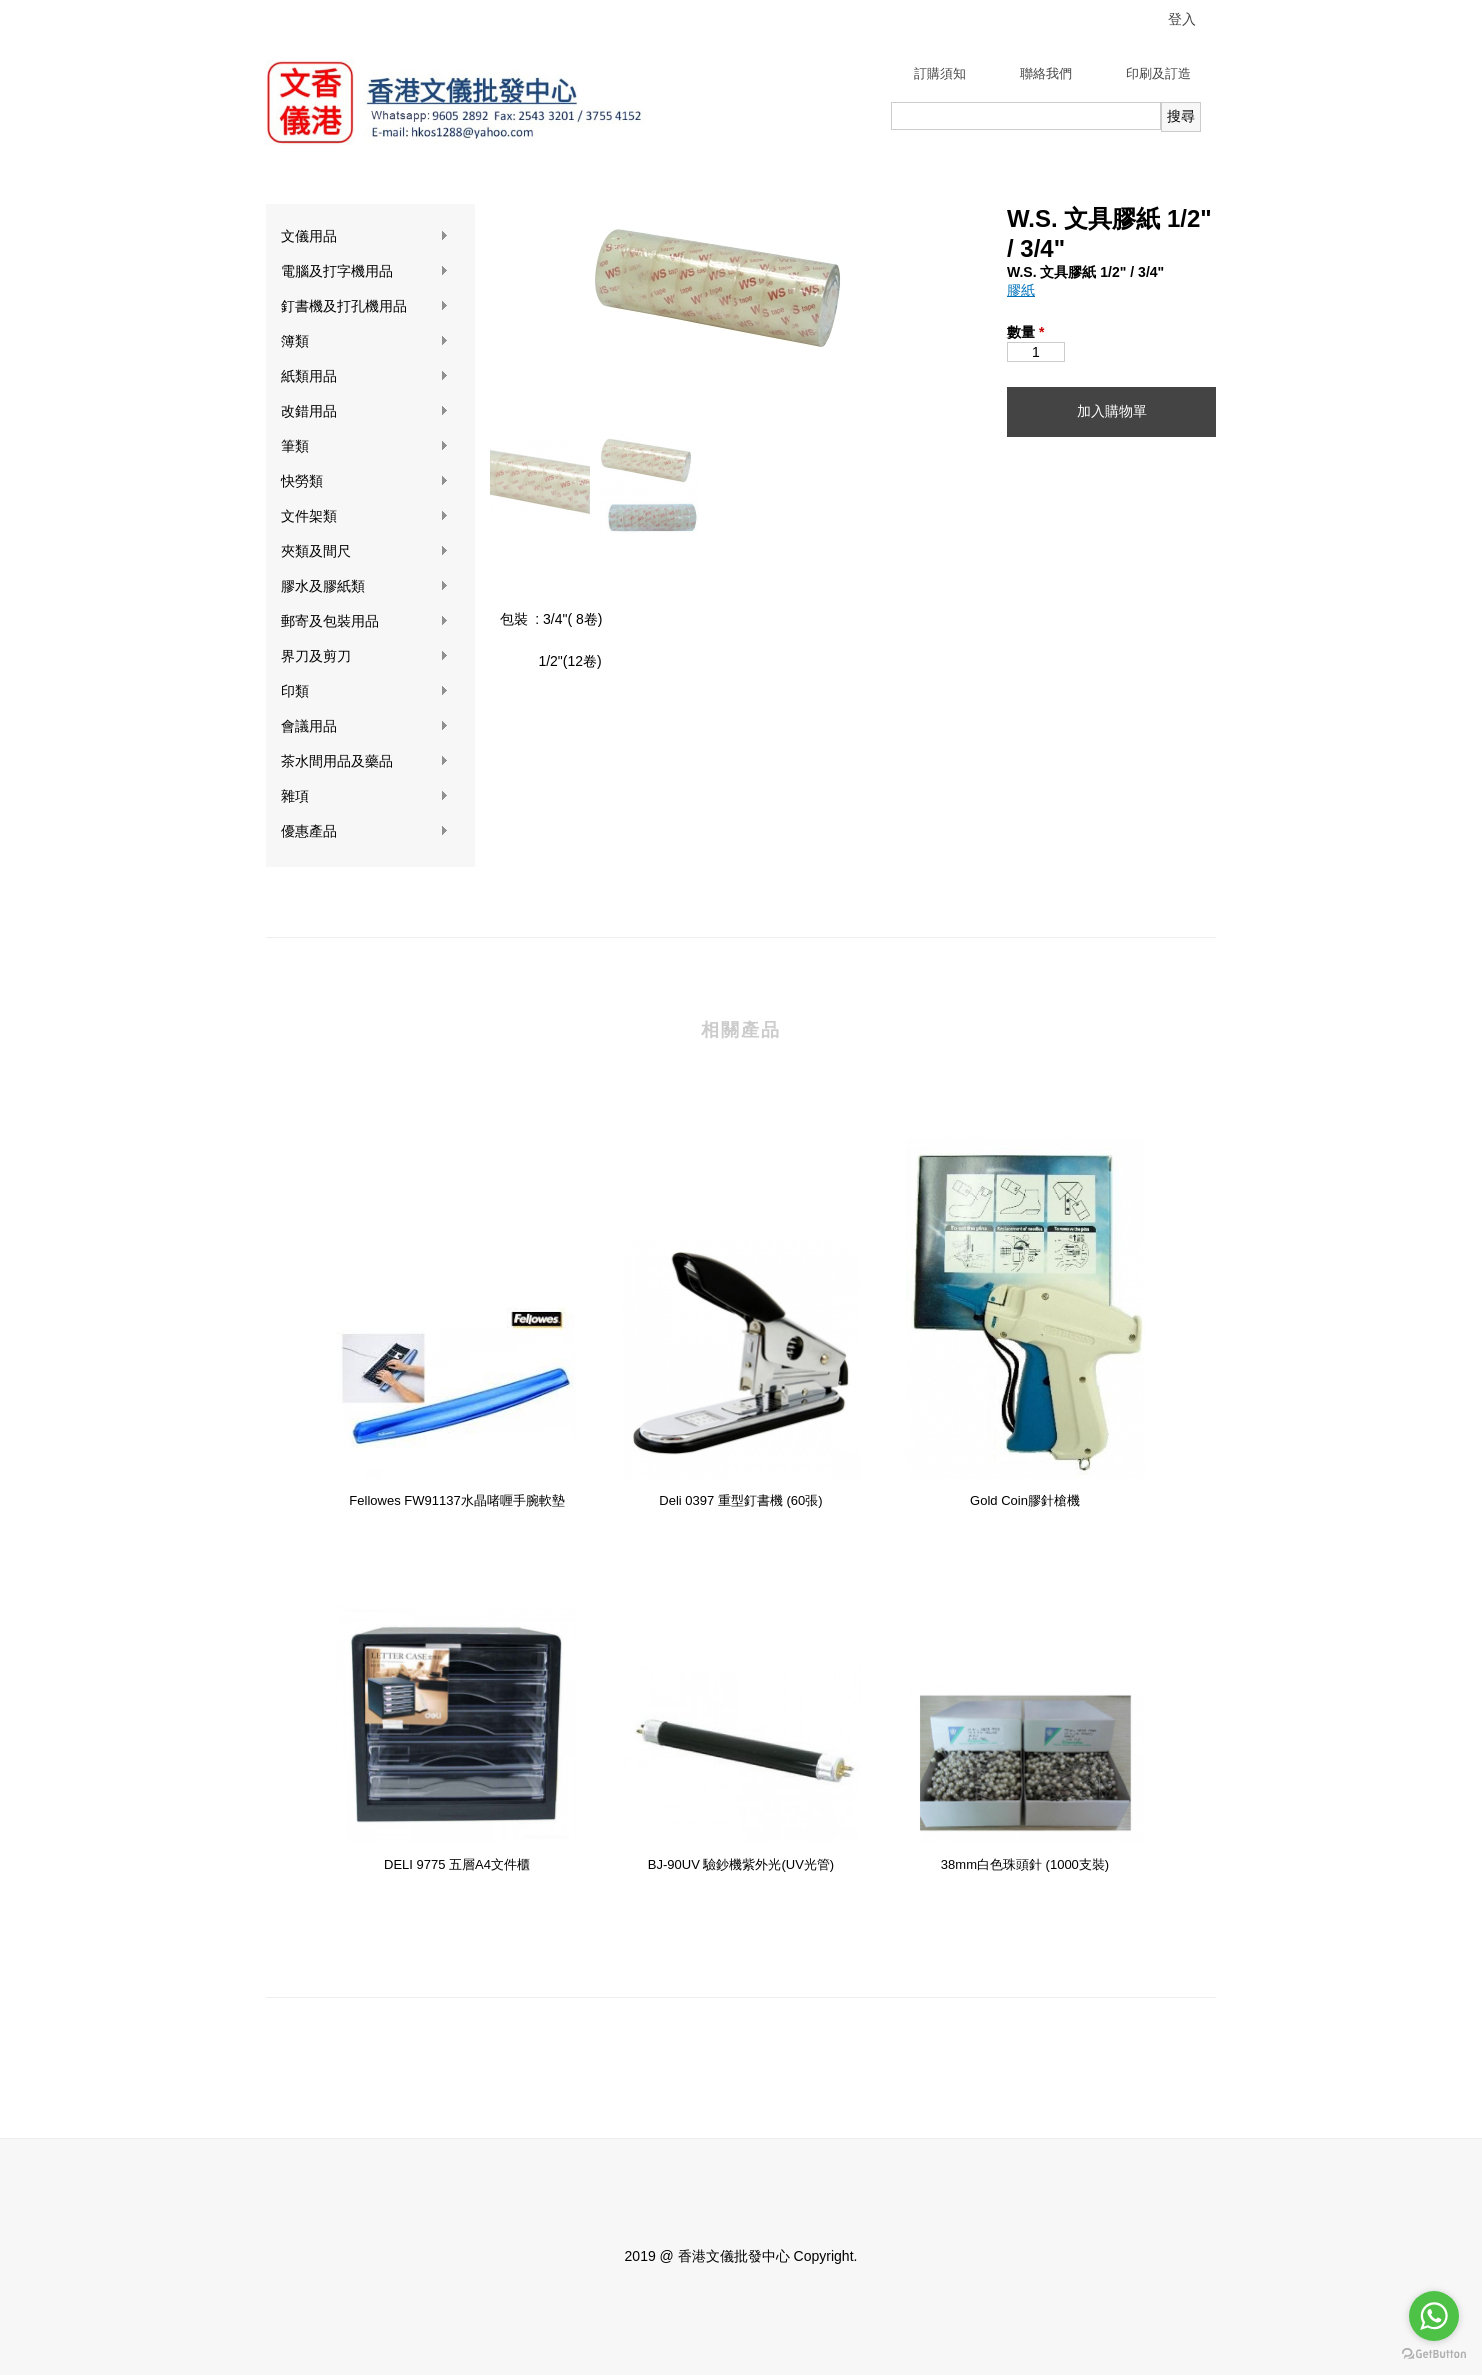  Describe the element at coordinates (365, 761) in the screenshot. I see `茶水間用品及藥品` at that location.